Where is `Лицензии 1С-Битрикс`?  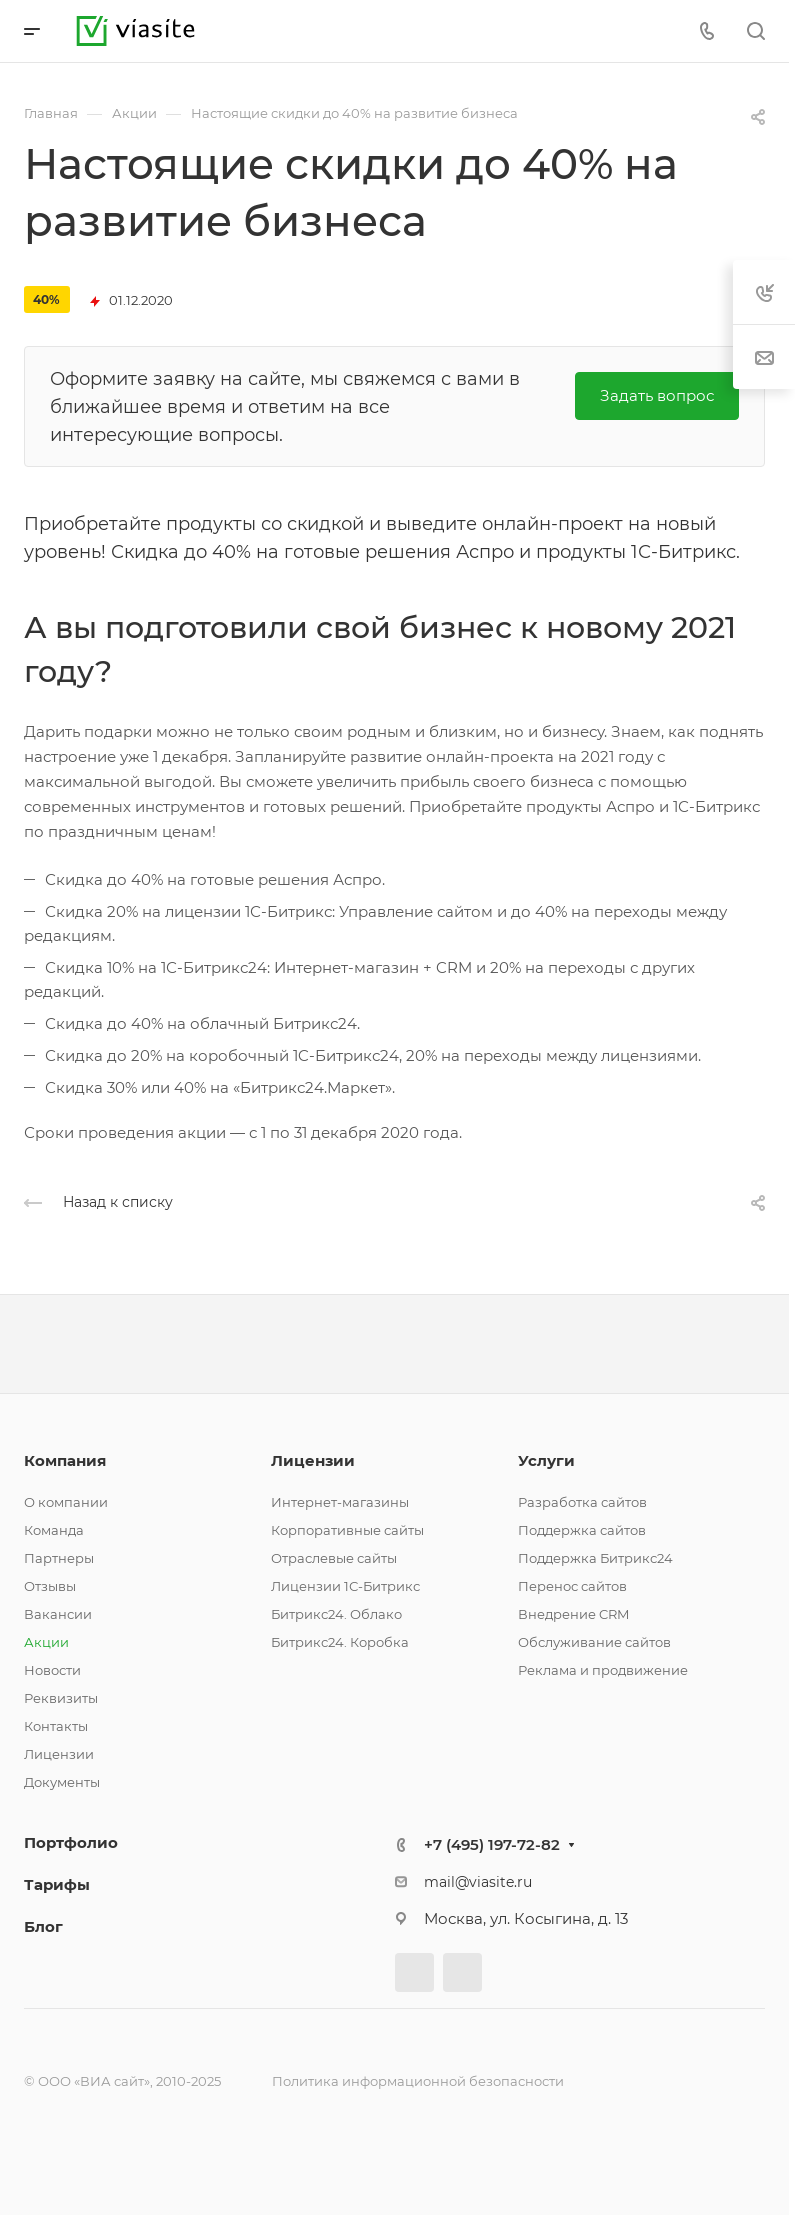 Лицензии 1С-Битрикс is located at coordinates (345, 1586).